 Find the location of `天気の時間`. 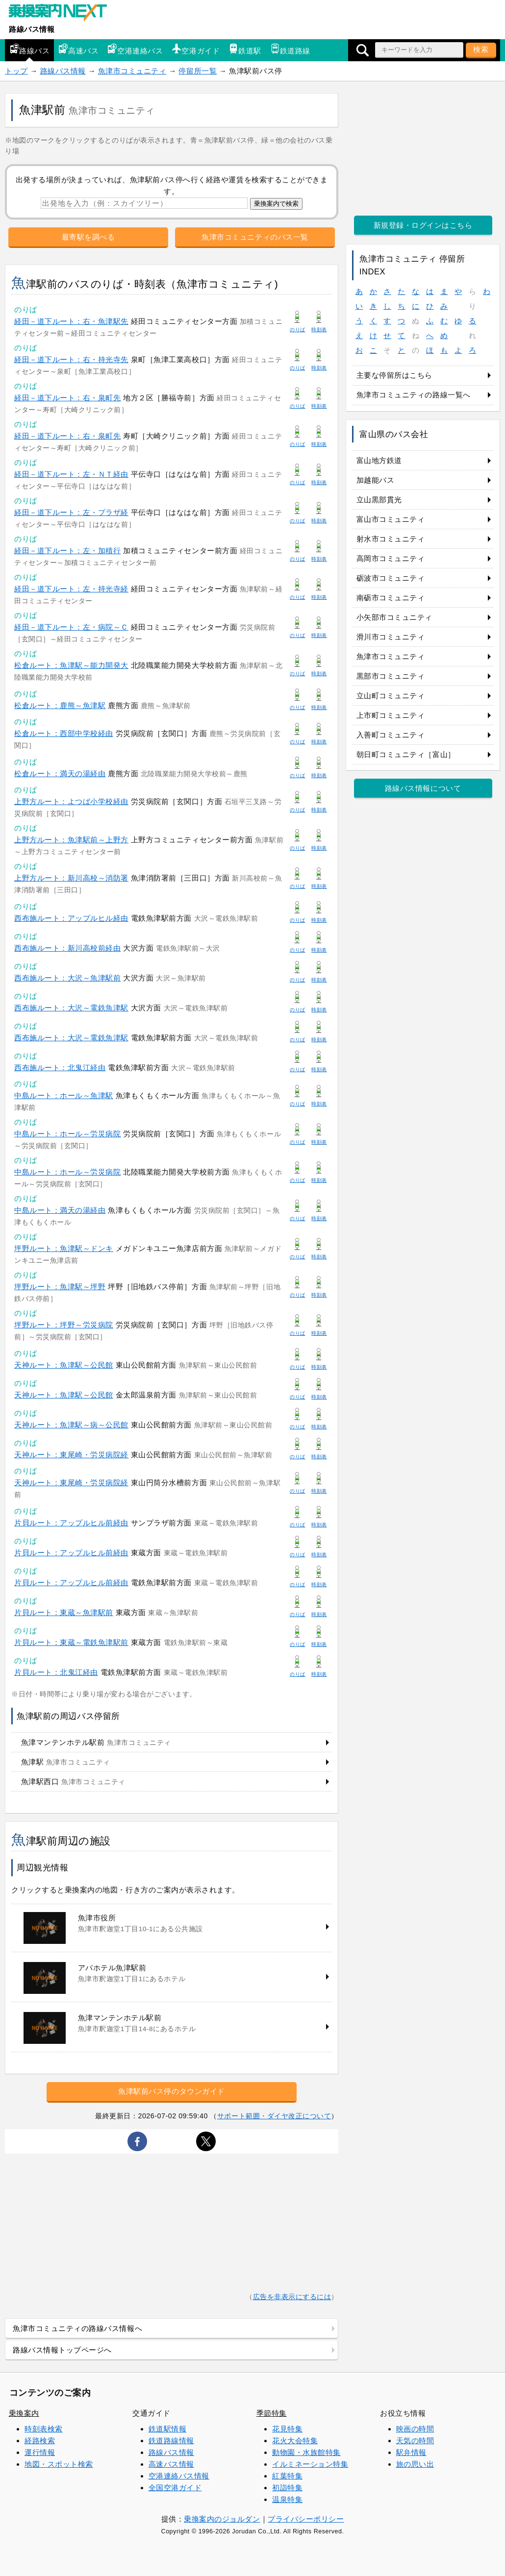

天気の時間 is located at coordinates (415, 2440).